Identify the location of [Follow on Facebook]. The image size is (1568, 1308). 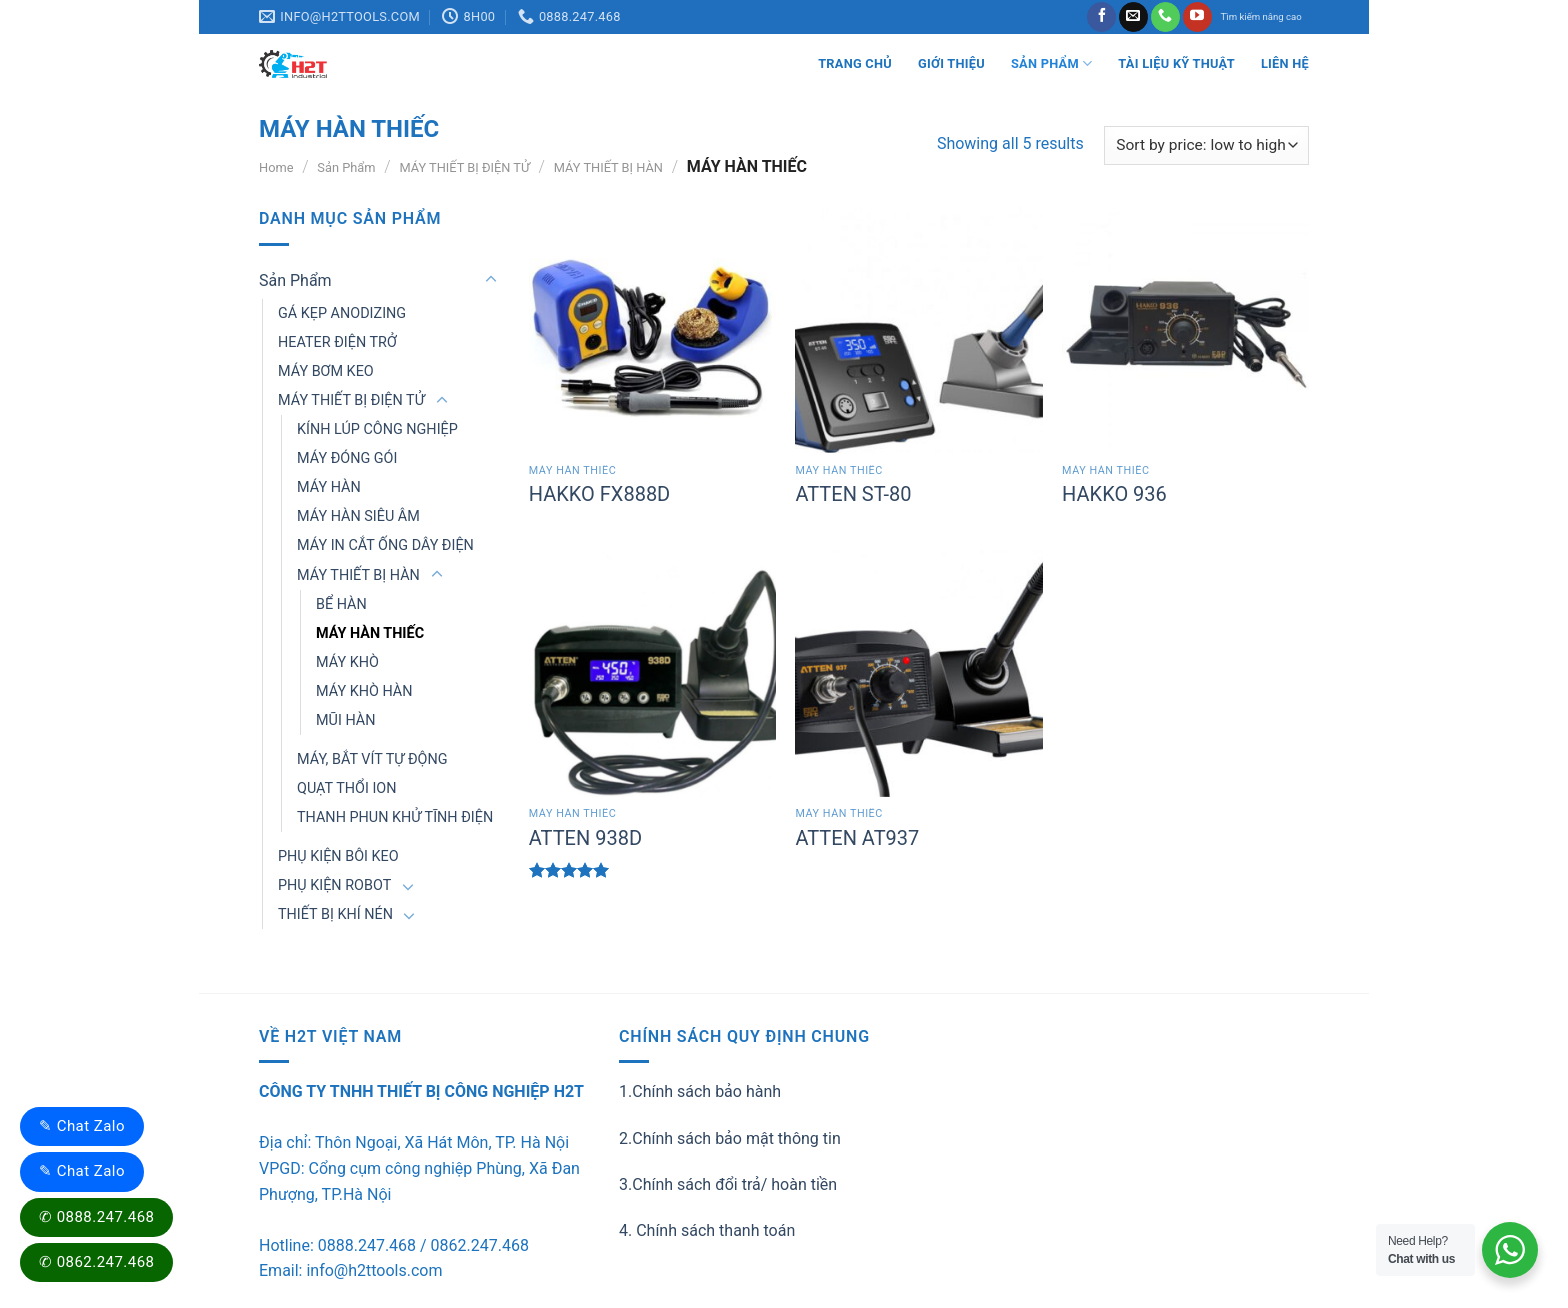
(1101, 17).